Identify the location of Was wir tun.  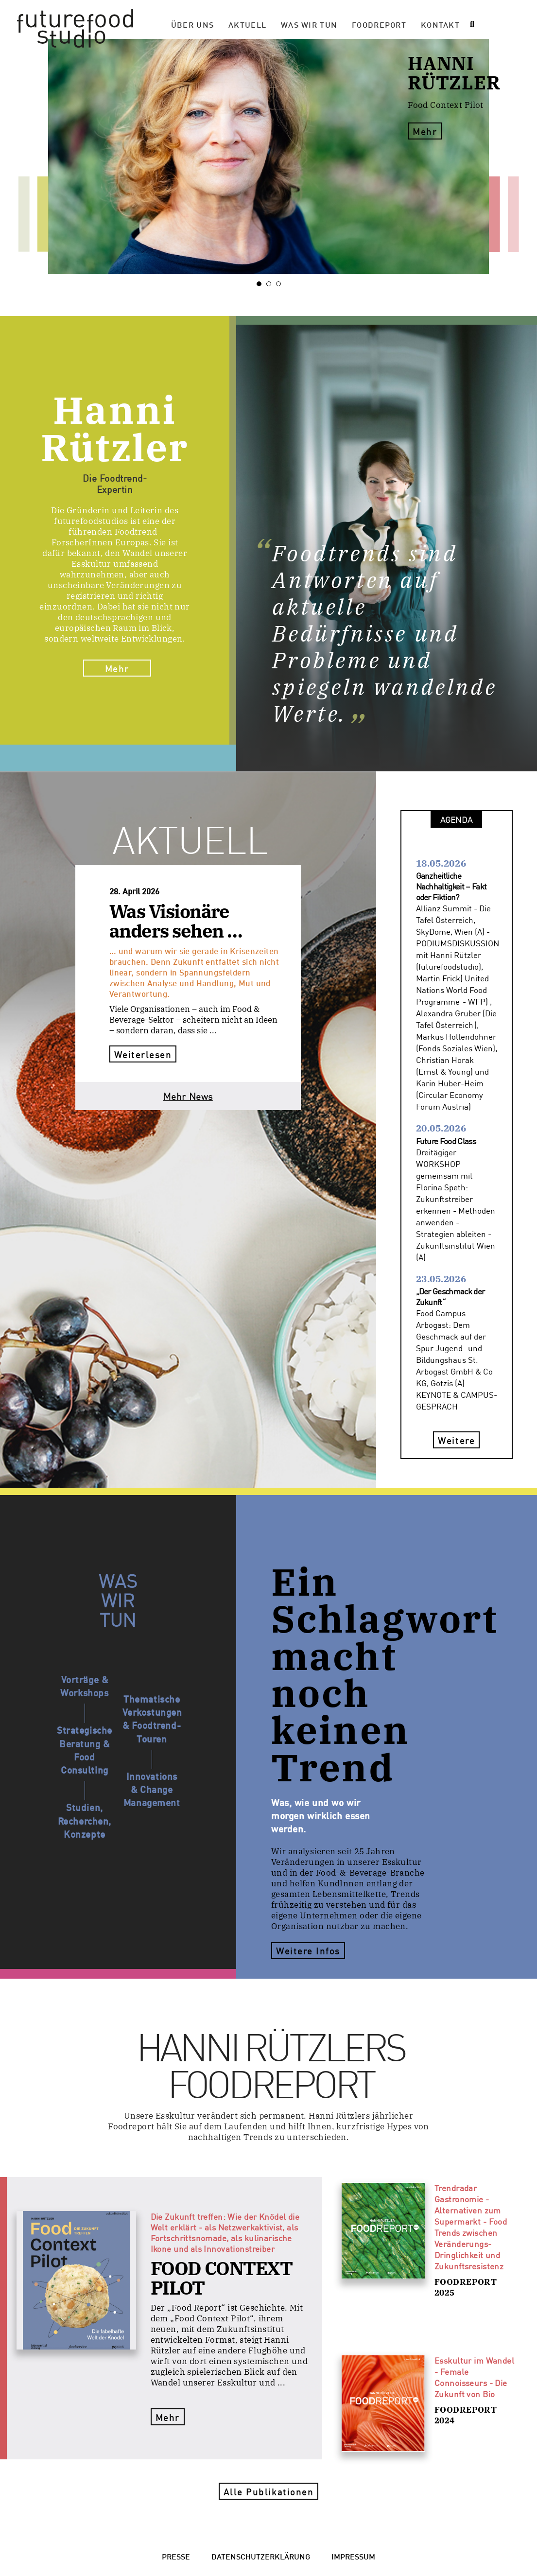
(309, 24).